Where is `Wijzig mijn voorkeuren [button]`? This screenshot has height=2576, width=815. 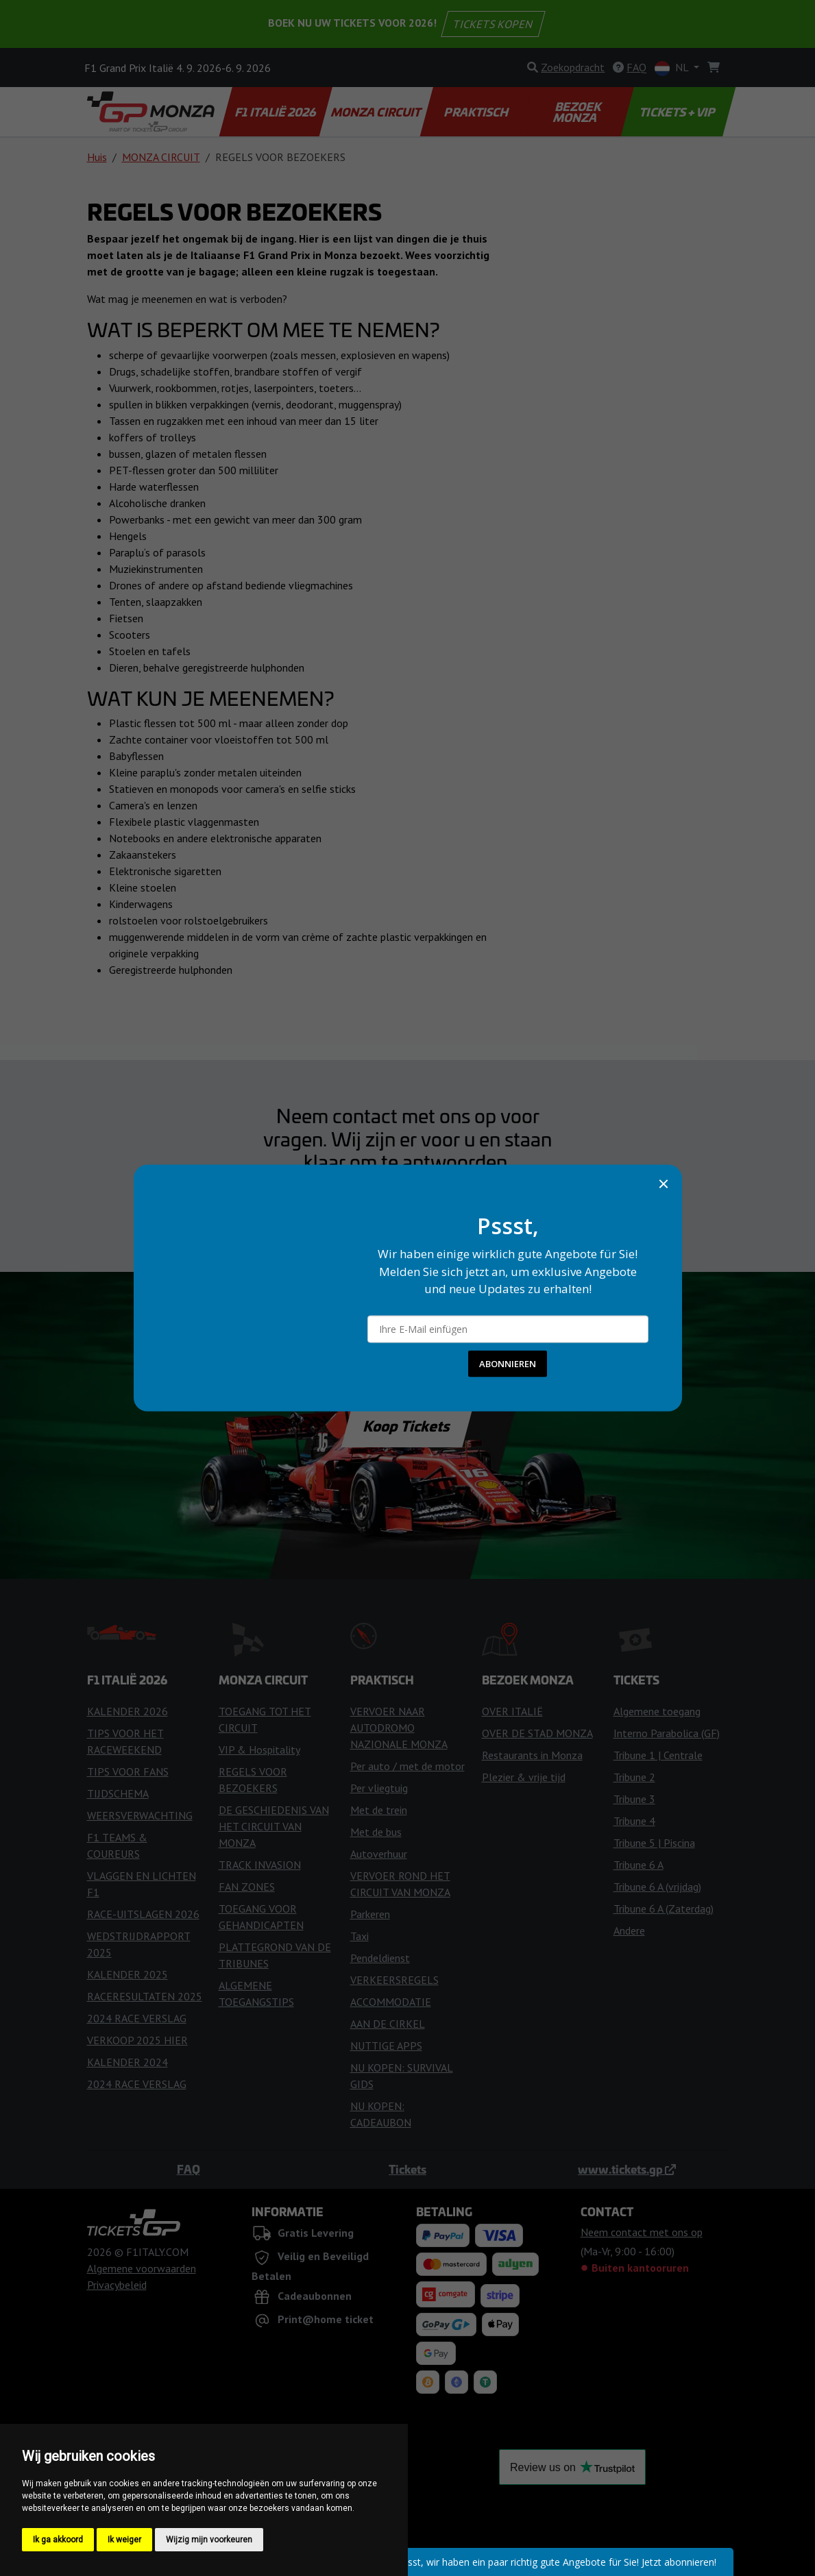
Wijzig mijn voorkeuren [button] is located at coordinates (209, 2539).